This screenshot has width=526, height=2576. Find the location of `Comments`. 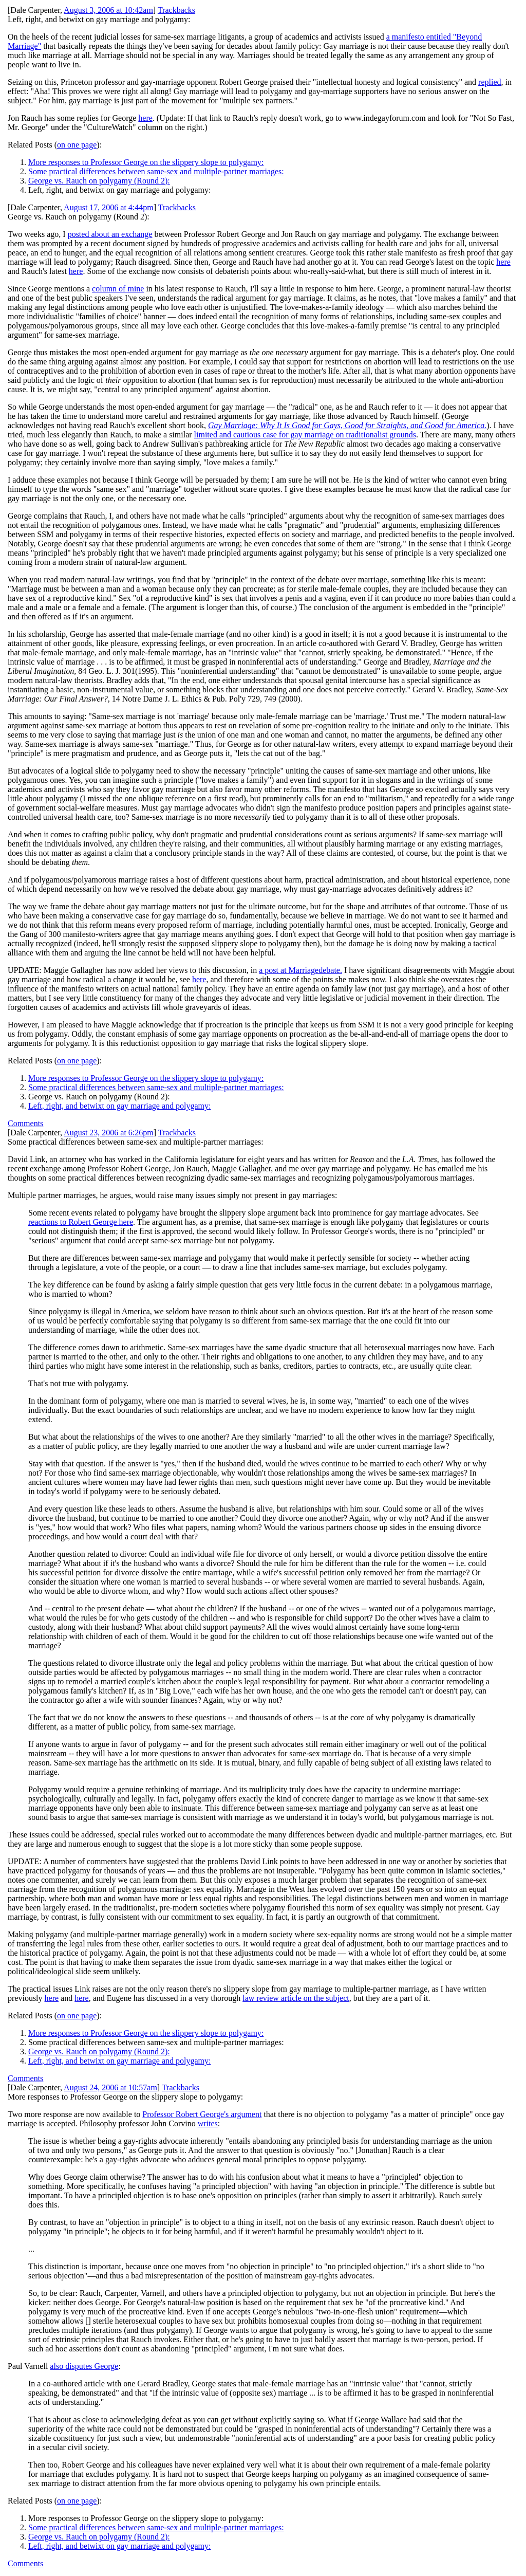

Comments is located at coordinates (25, 1123).